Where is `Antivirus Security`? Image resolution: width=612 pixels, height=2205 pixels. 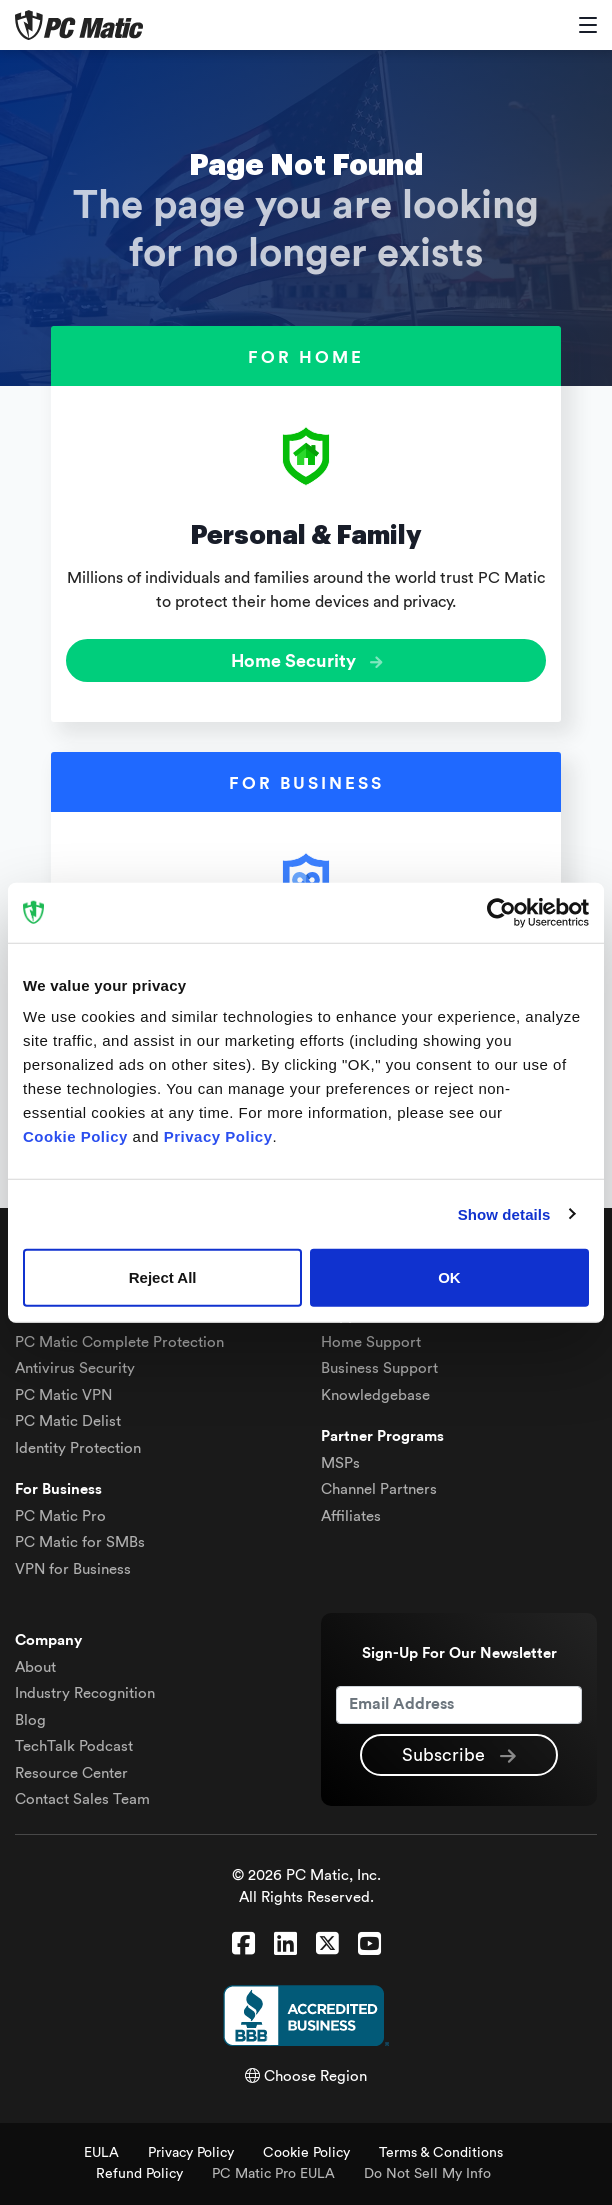 Antivirus Security is located at coordinates (75, 1368).